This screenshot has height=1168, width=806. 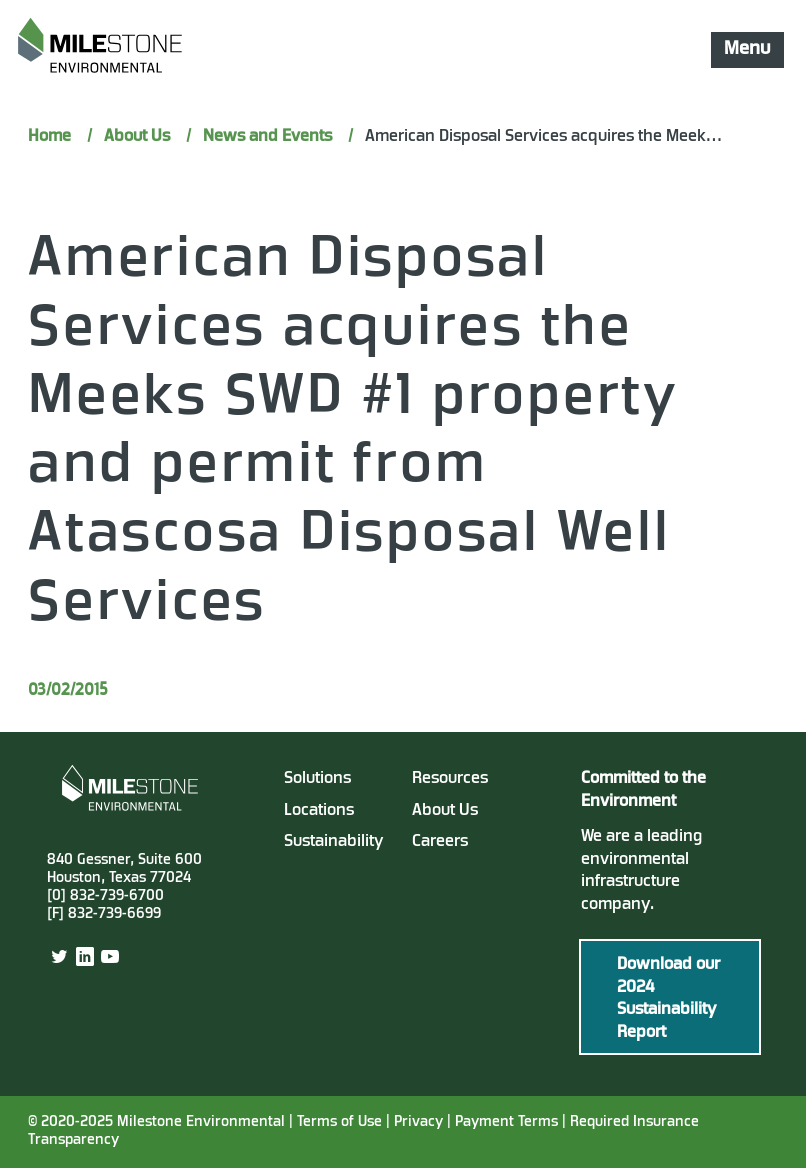 I want to click on Privacy, so click(x=418, y=1122).